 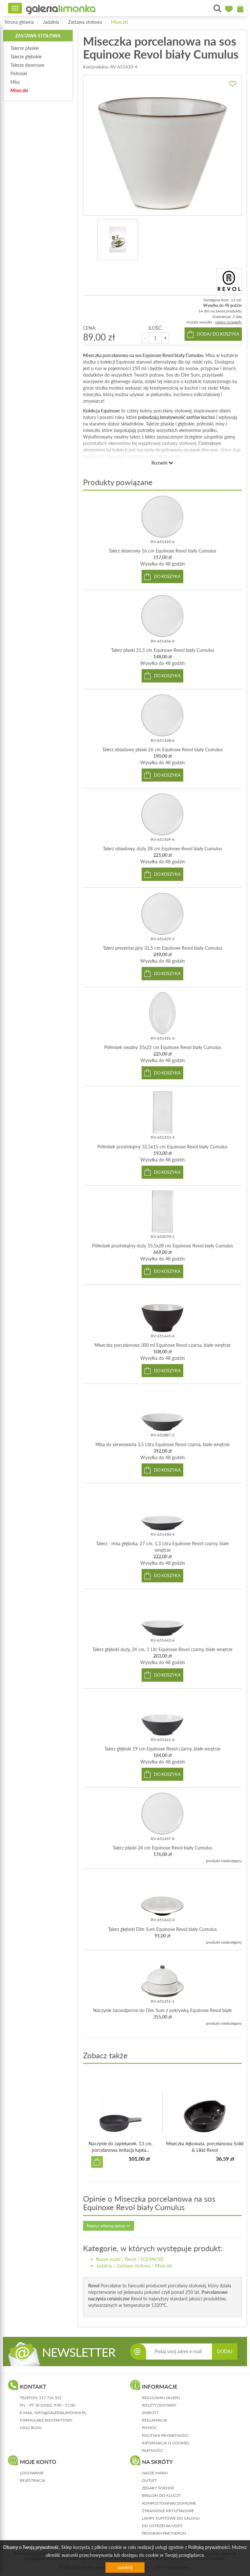 I want to click on Żyrandole kryształowe, so click(x=168, y=2510).